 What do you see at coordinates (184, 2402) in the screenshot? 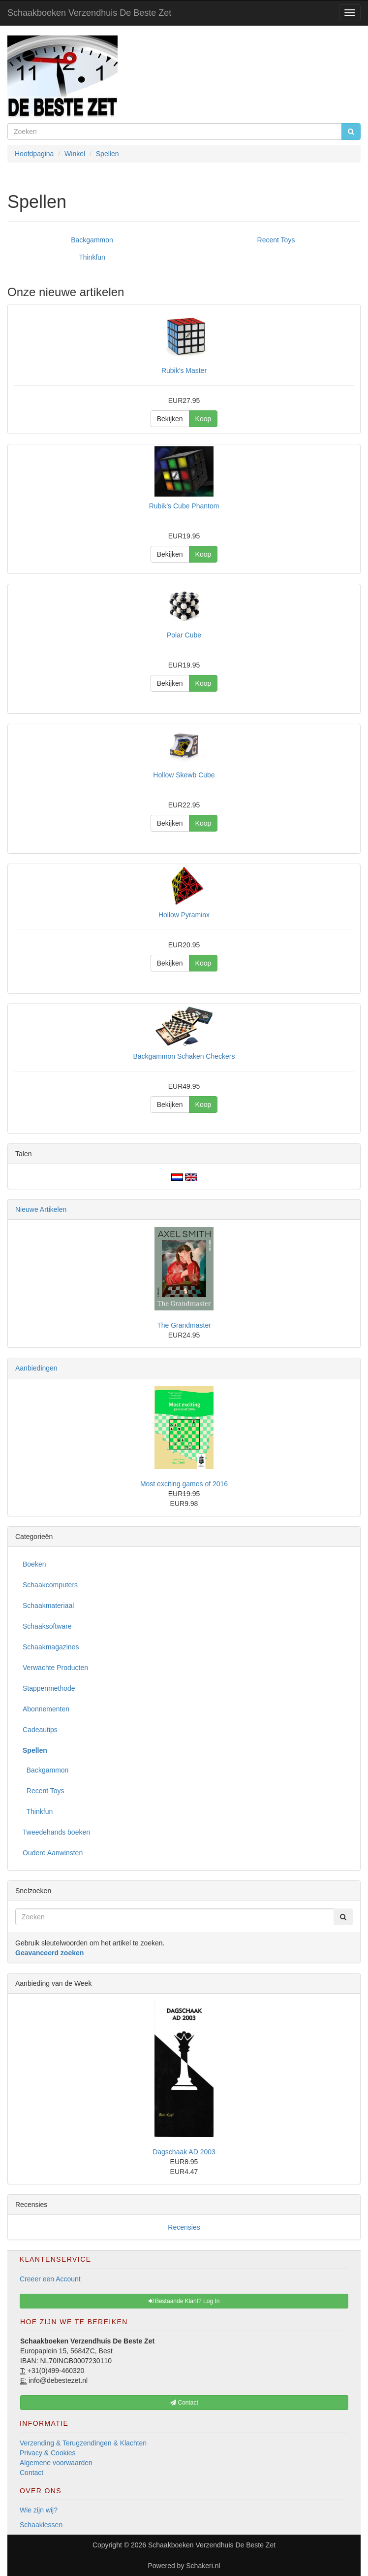
I see `Contact [button]` at bounding box center [184, 2402].